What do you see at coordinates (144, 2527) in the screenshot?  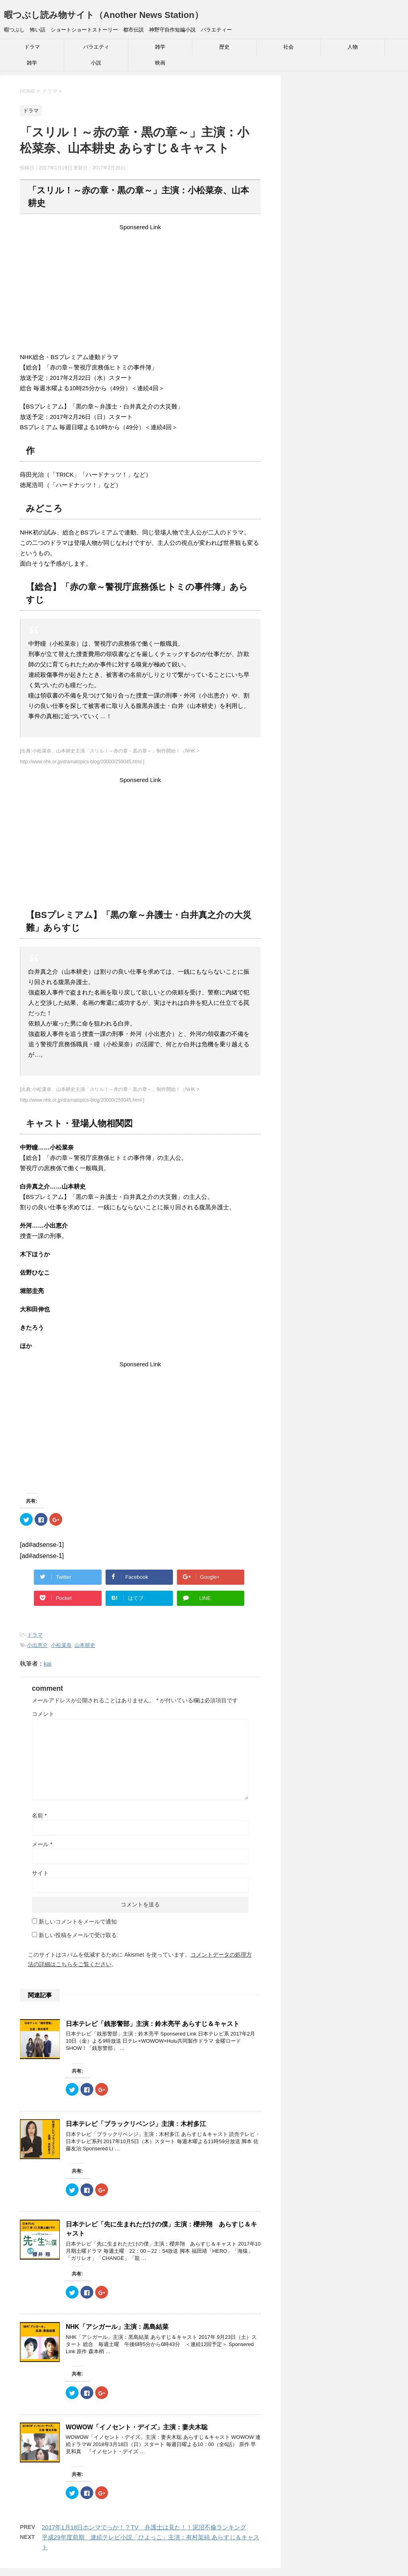 I see `2017年1月18日ホンマでっか！？TV 弁護士は見た！！泥沼不倫ランキング` at bounding box center [144, 2527].